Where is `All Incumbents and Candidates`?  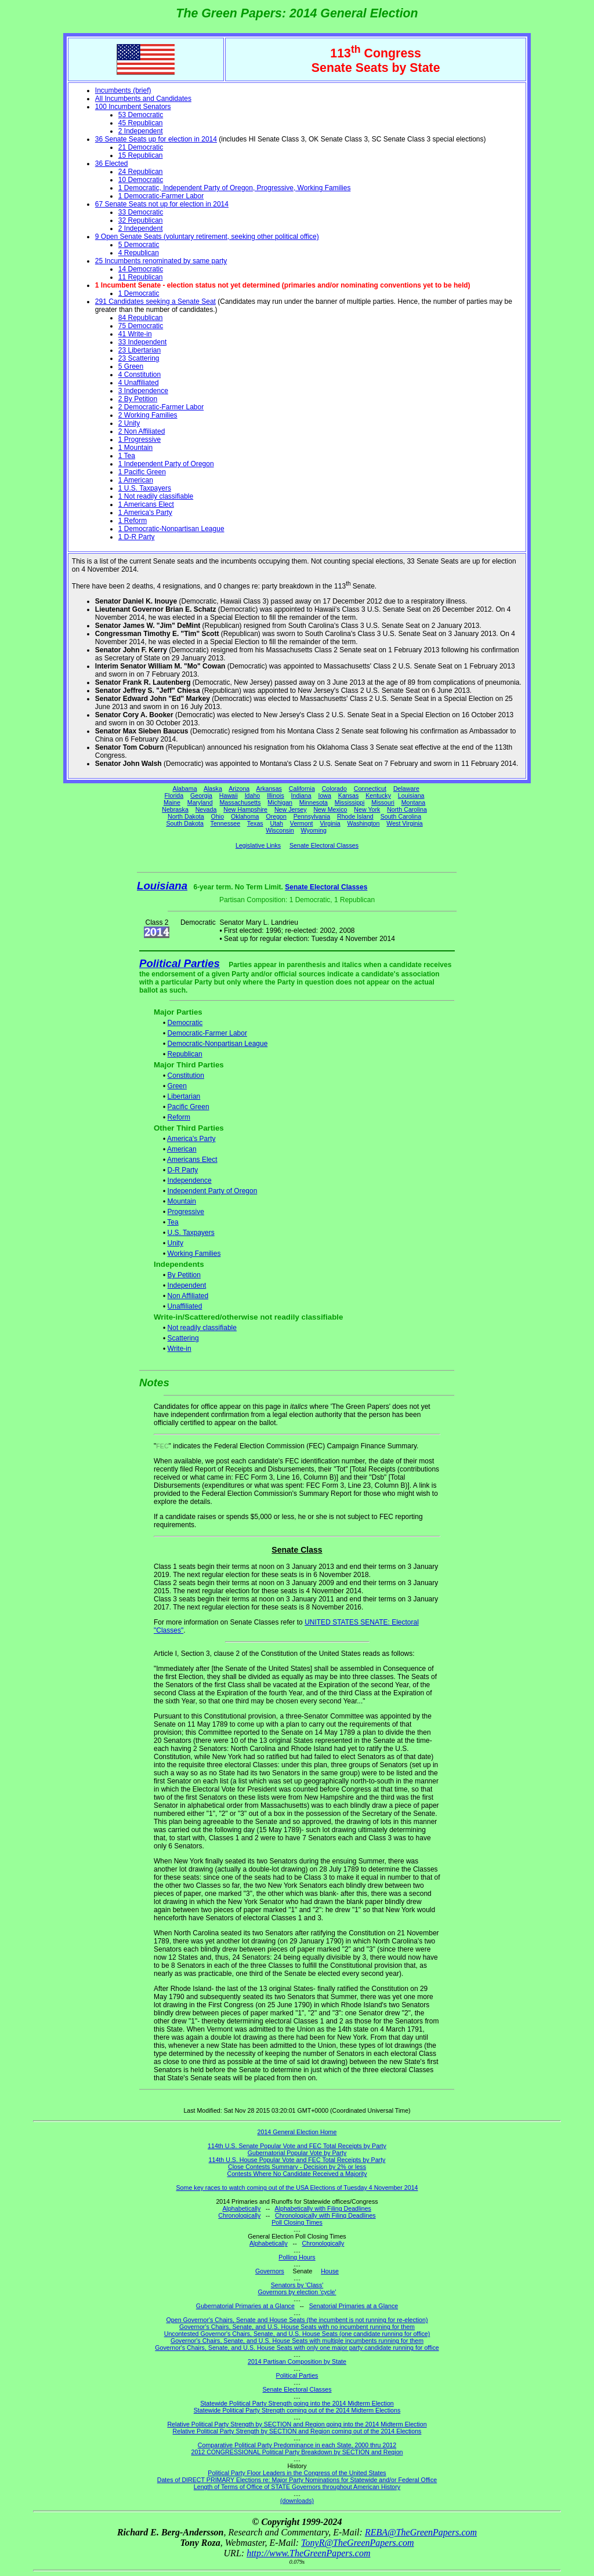
All Incumbents and Candidates is located at coordinates (143, 99).